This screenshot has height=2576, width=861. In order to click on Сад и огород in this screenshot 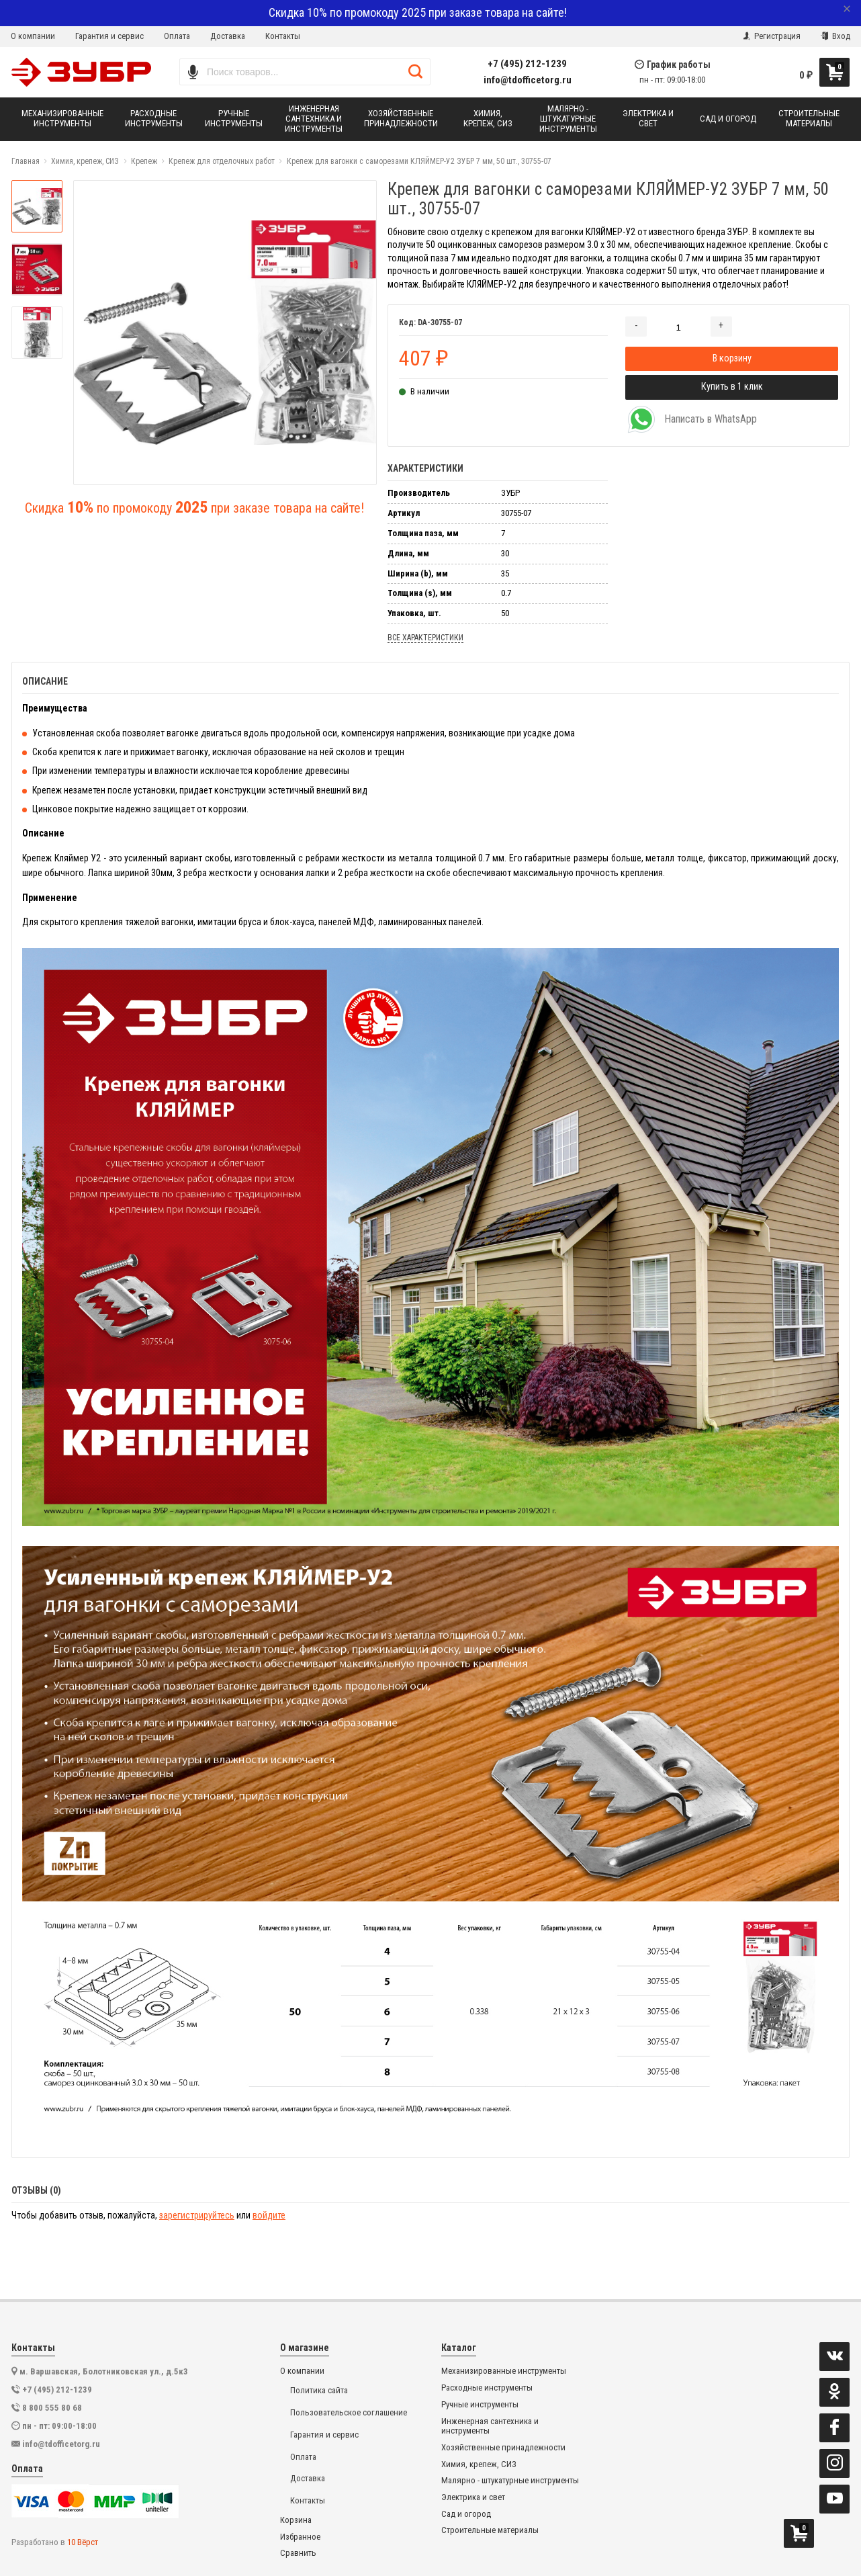, I will do `click(466, 2514)`.